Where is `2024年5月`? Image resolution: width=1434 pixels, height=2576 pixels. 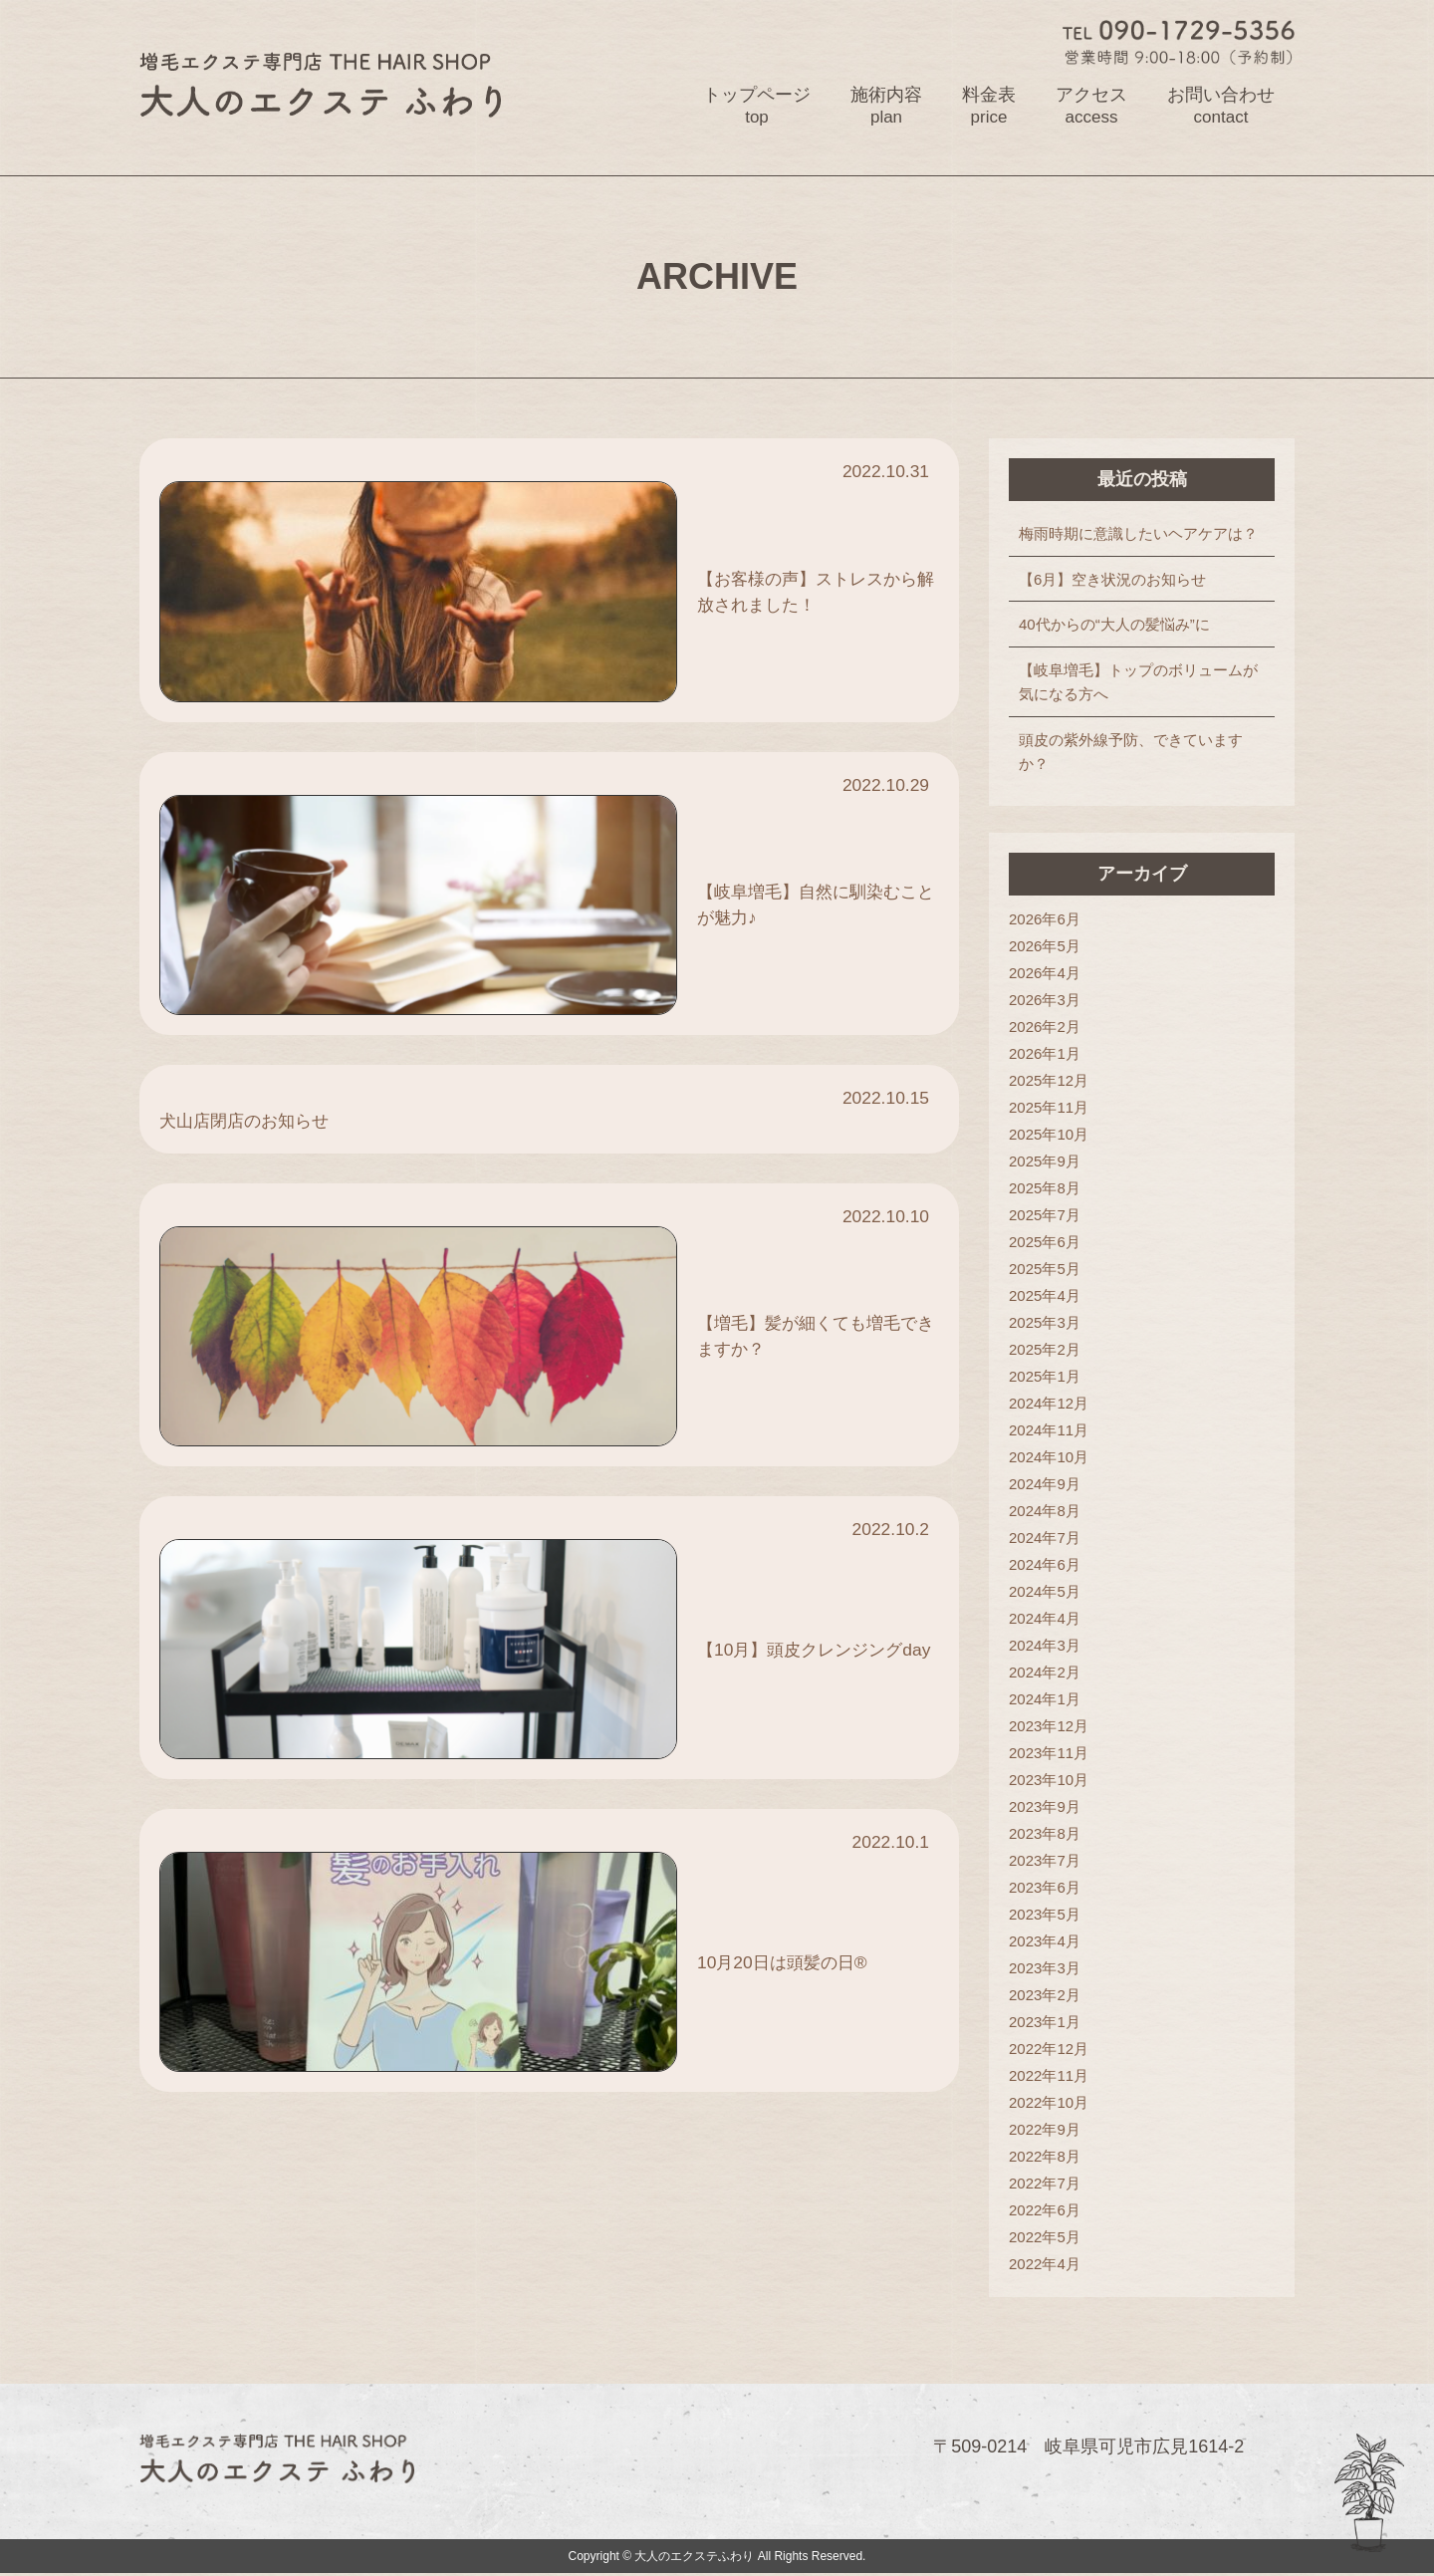 2024年5月 is located at coordinates (1049, 1592).